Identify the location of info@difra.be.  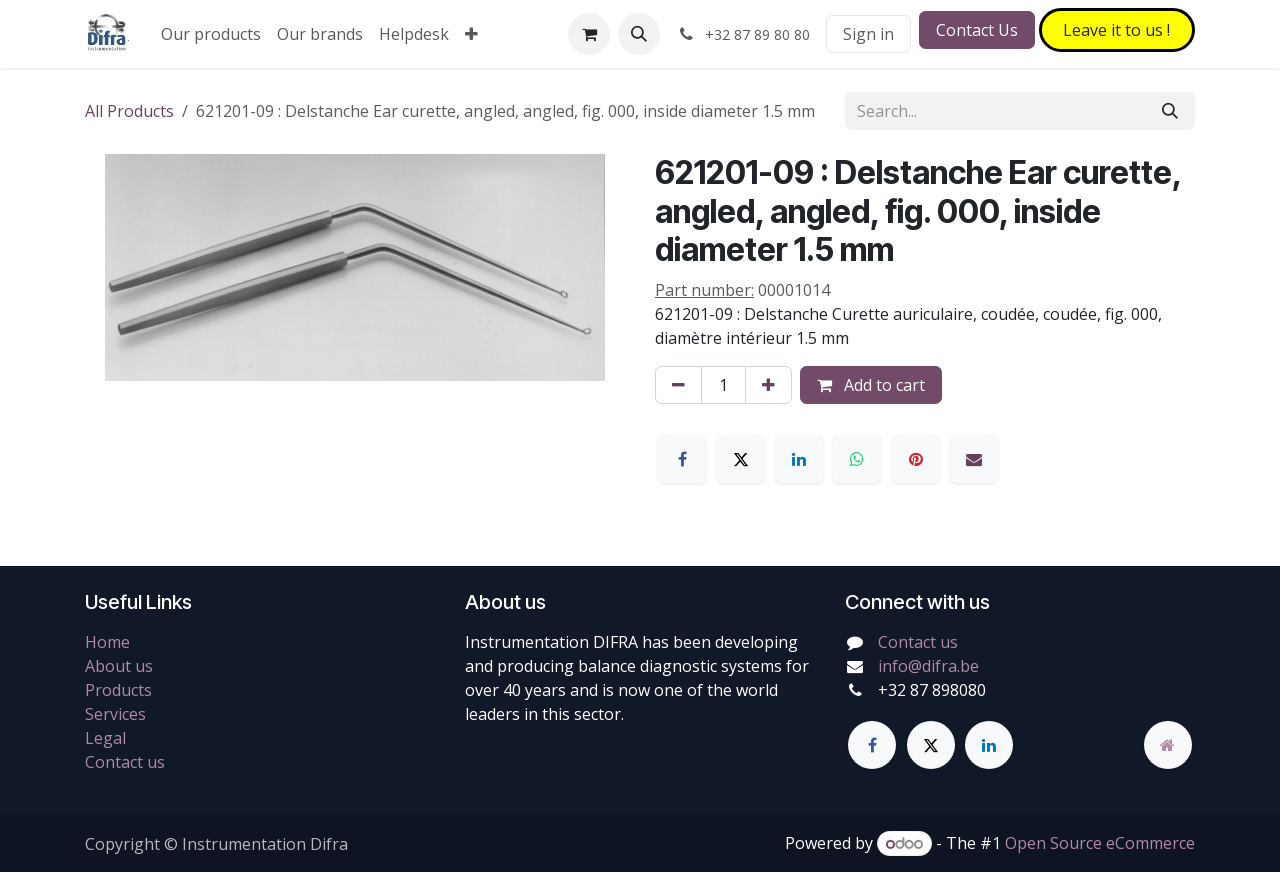
(928, 666).